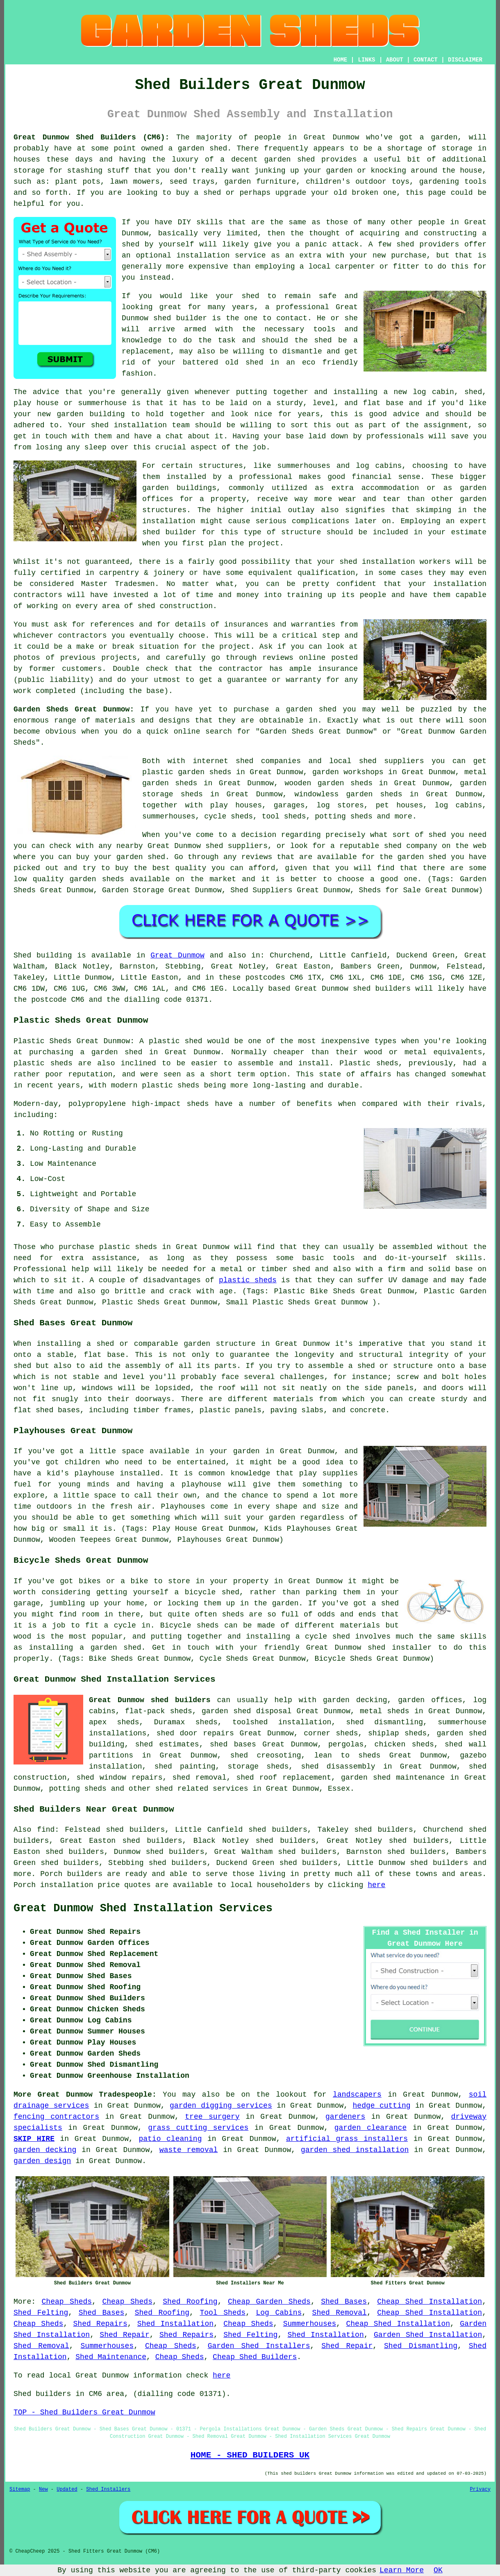 This screenshot has width=500, height=2576. I want to click on shed bases, so click(58, 1410).